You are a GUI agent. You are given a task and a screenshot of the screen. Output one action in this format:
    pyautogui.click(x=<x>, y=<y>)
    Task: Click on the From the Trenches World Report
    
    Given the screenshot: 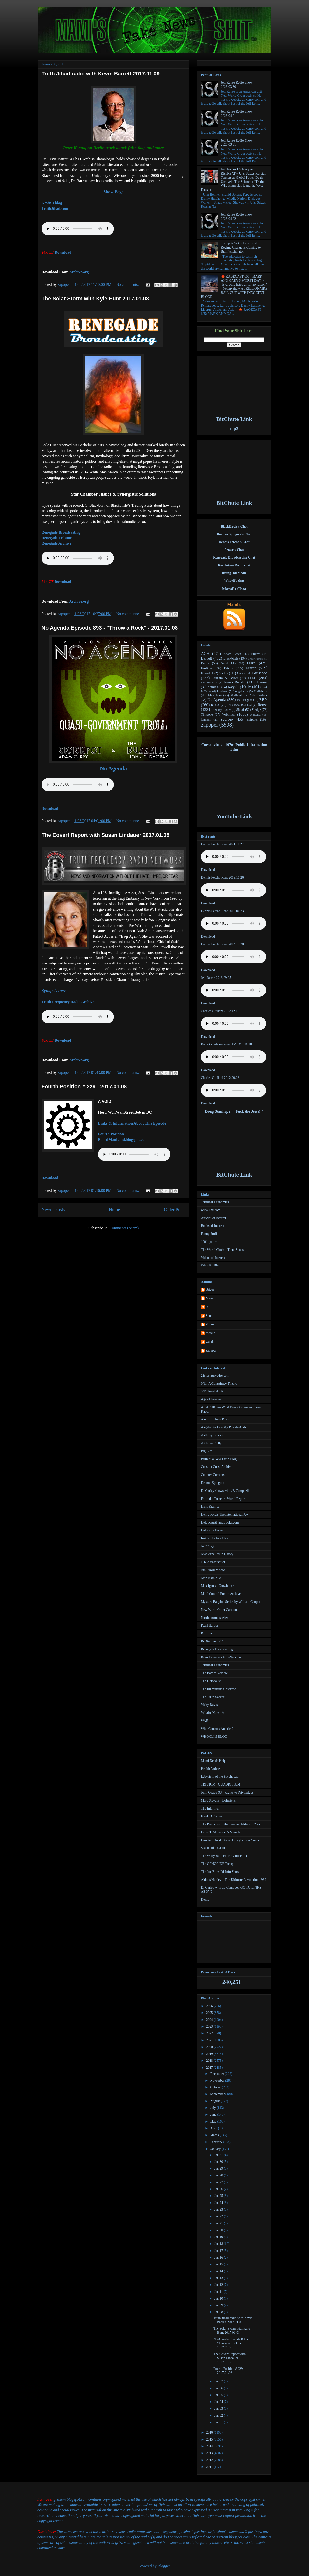 What is the action you would take?
    pyautogui.click(x=223, y=1499)
    